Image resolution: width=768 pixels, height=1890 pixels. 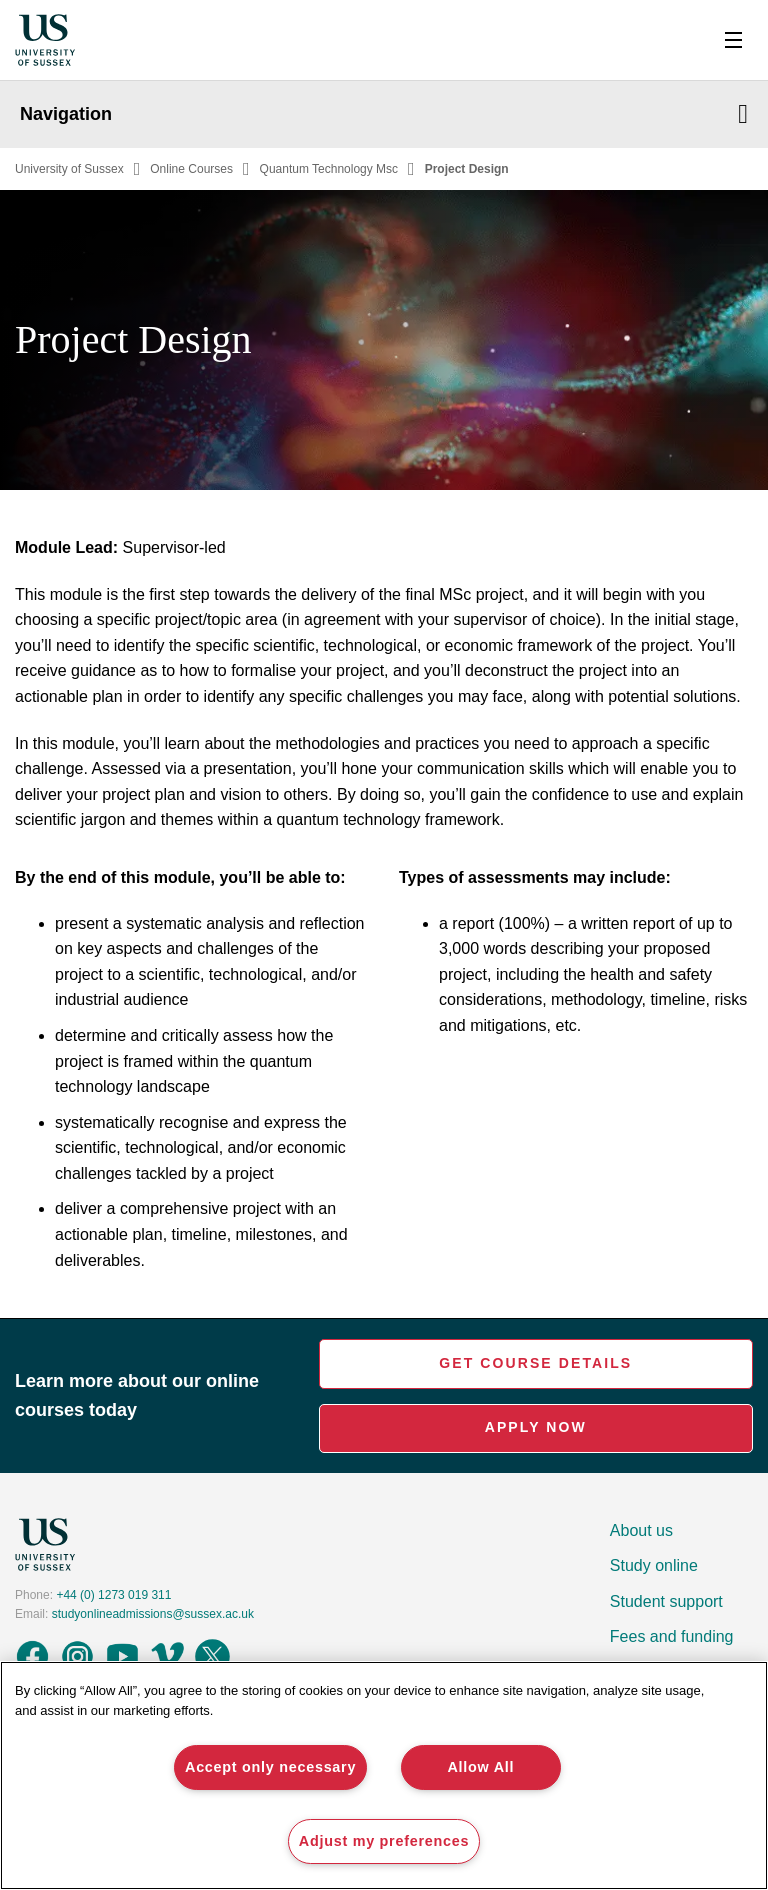 What do you see at coordinates (733, 40) in the screenshot?
I see `[Toggle Nav]` at bounding box center [733, 40].